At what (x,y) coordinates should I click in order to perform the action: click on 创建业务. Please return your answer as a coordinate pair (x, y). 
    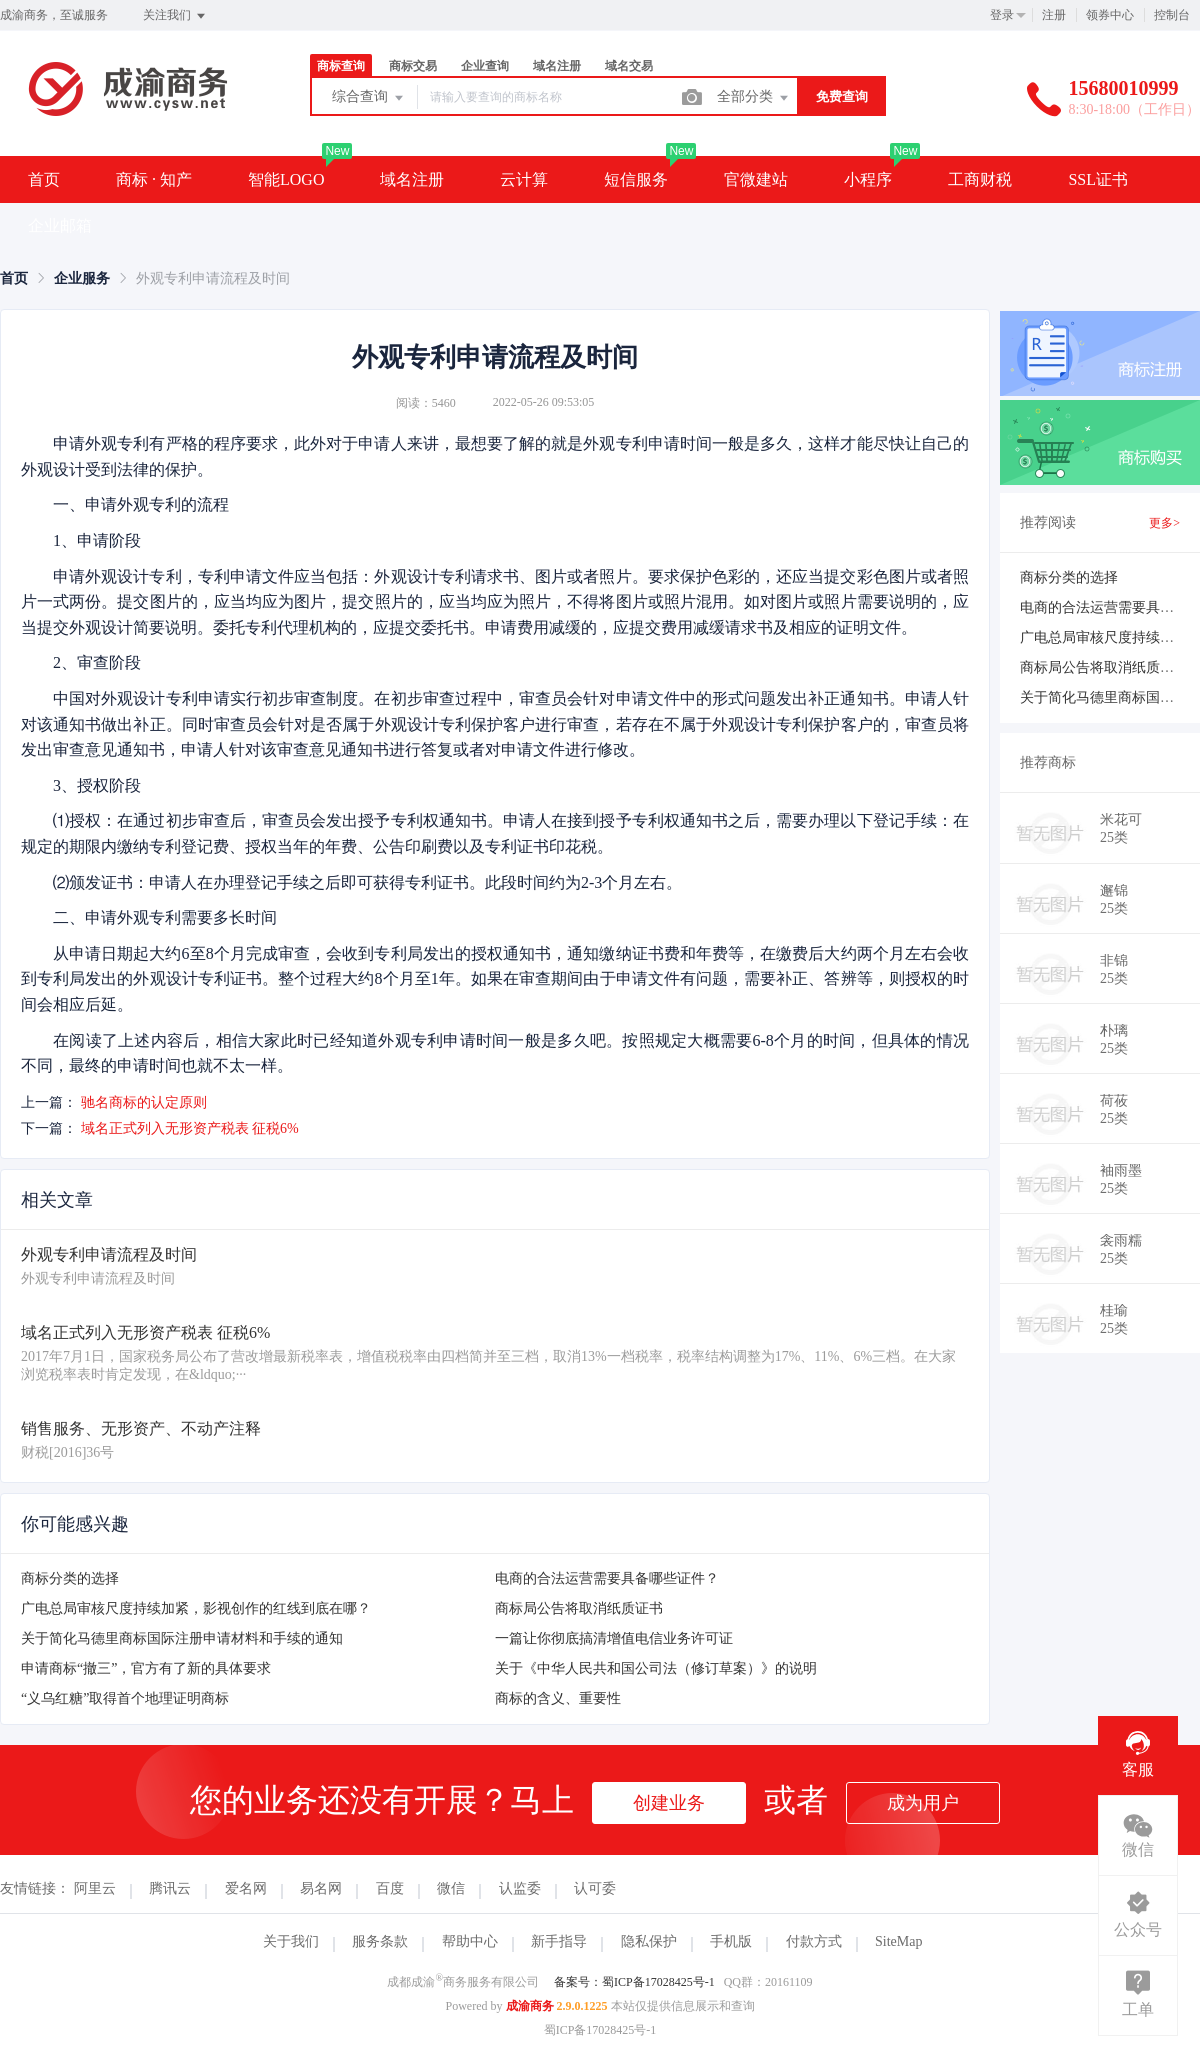
    Looking at the image, I should click on (669, 1803).